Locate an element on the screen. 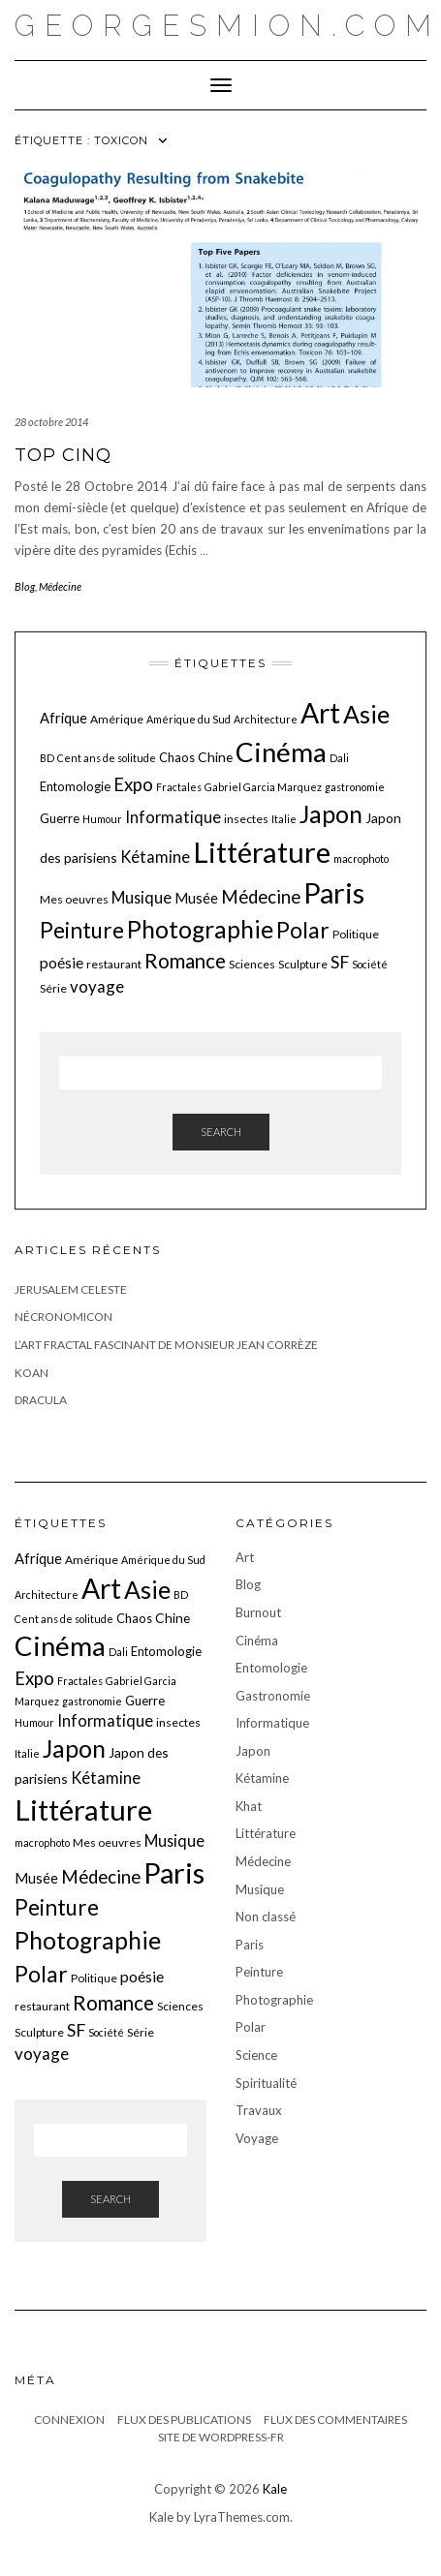 The height and width of the screenshot is (2576, 441). poésie [poésie (10 éléments)] is located at coordinates (61, 962).